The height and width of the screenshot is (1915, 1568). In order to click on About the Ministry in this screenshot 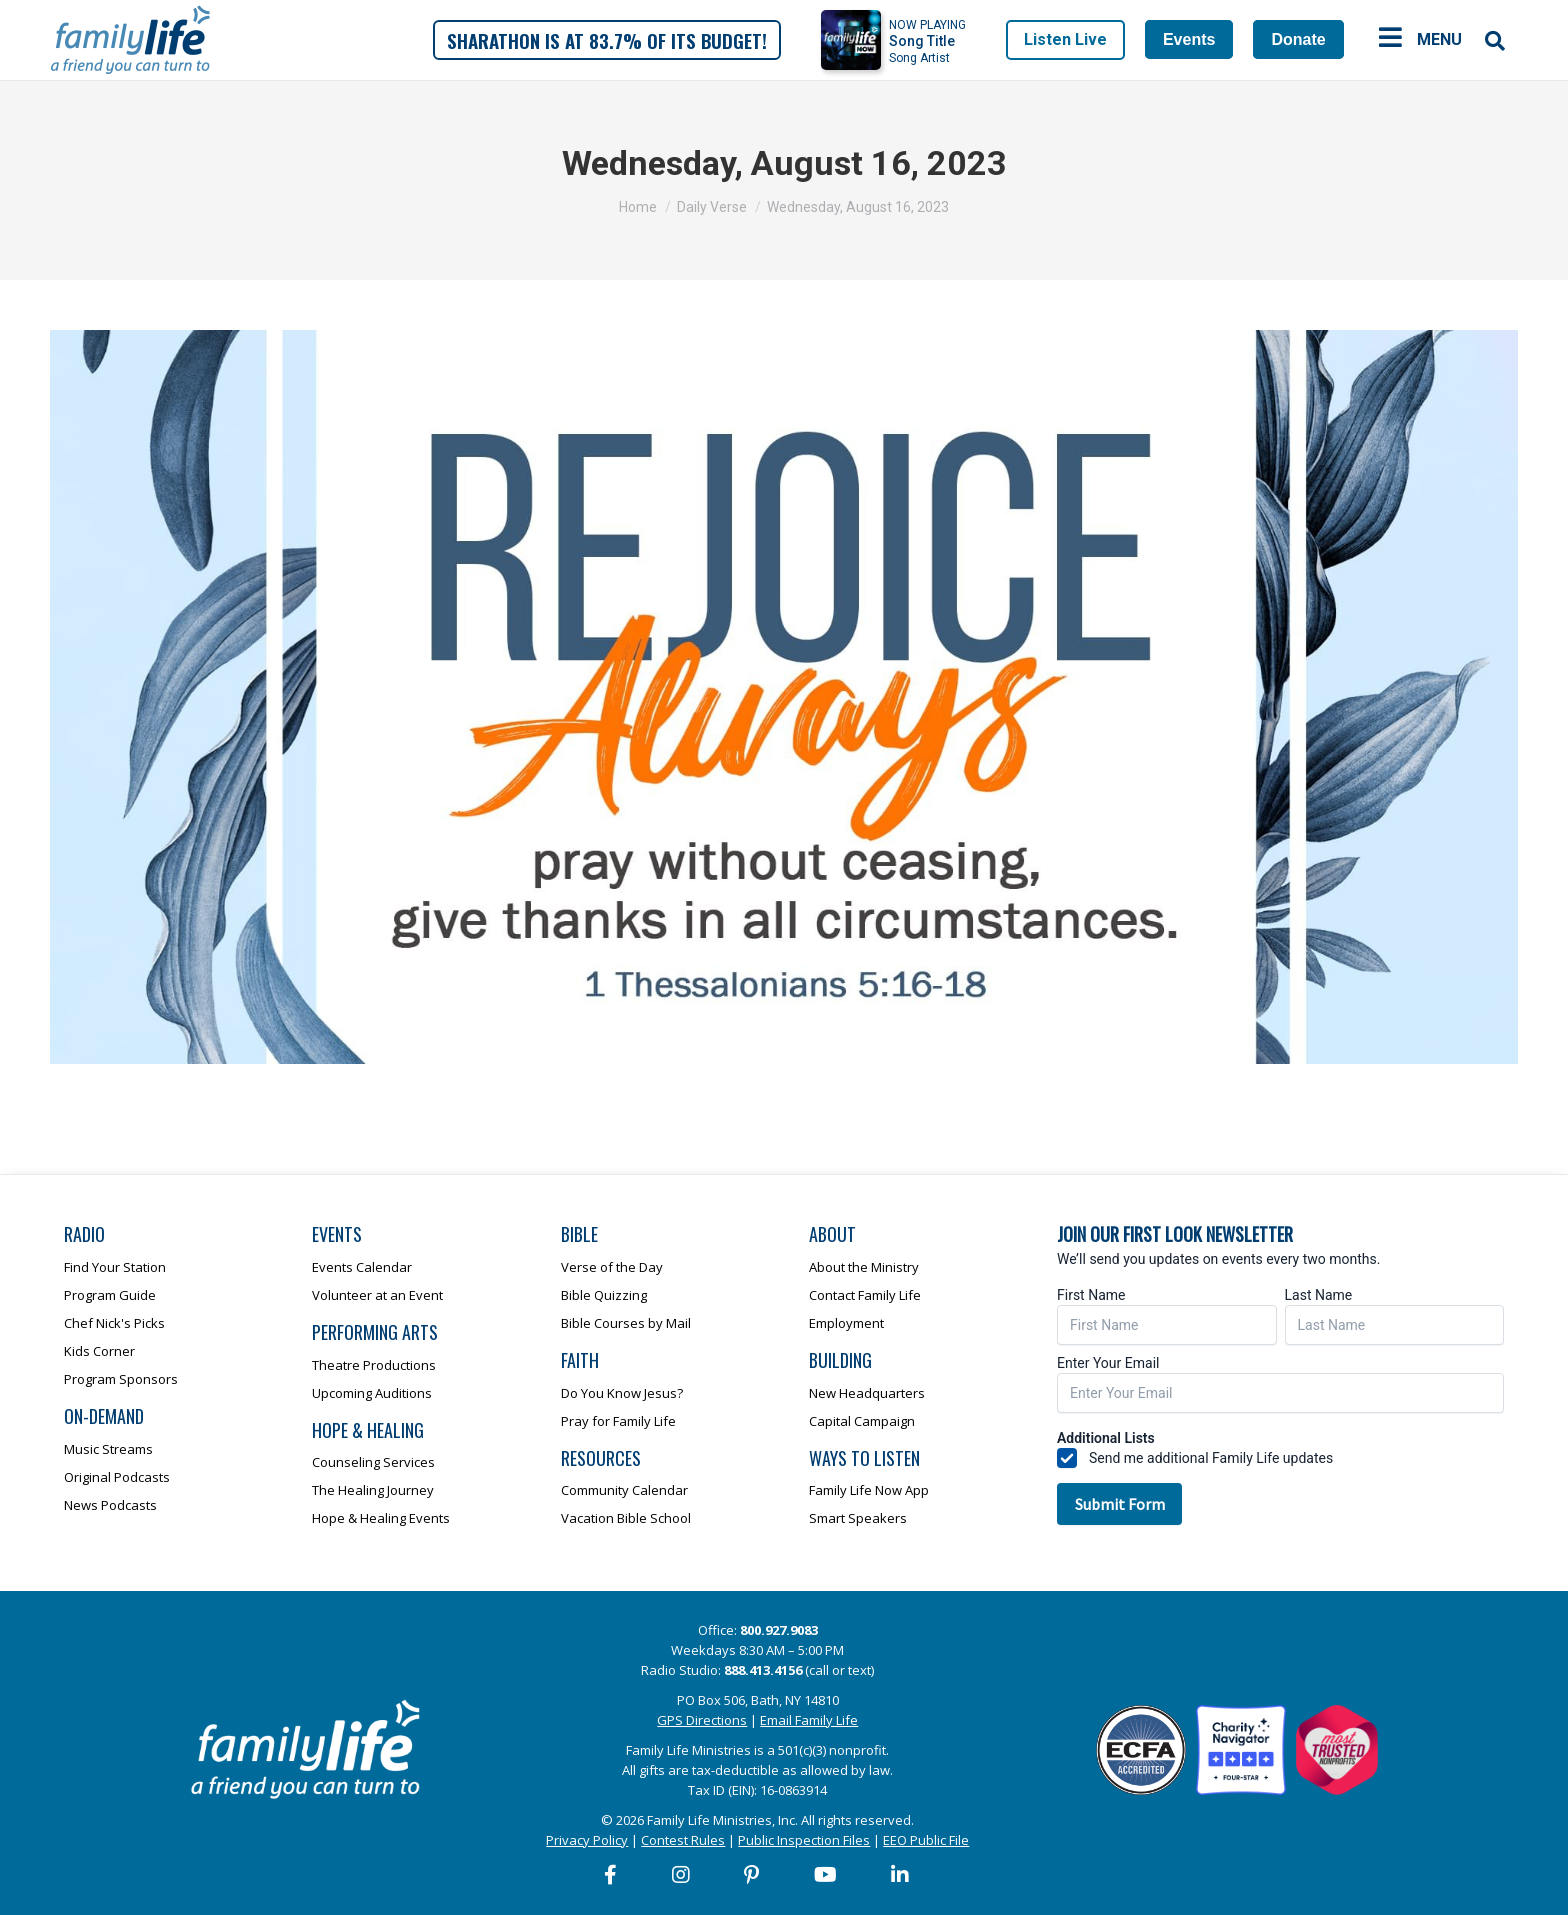, I will do `click(864, 1267)`.